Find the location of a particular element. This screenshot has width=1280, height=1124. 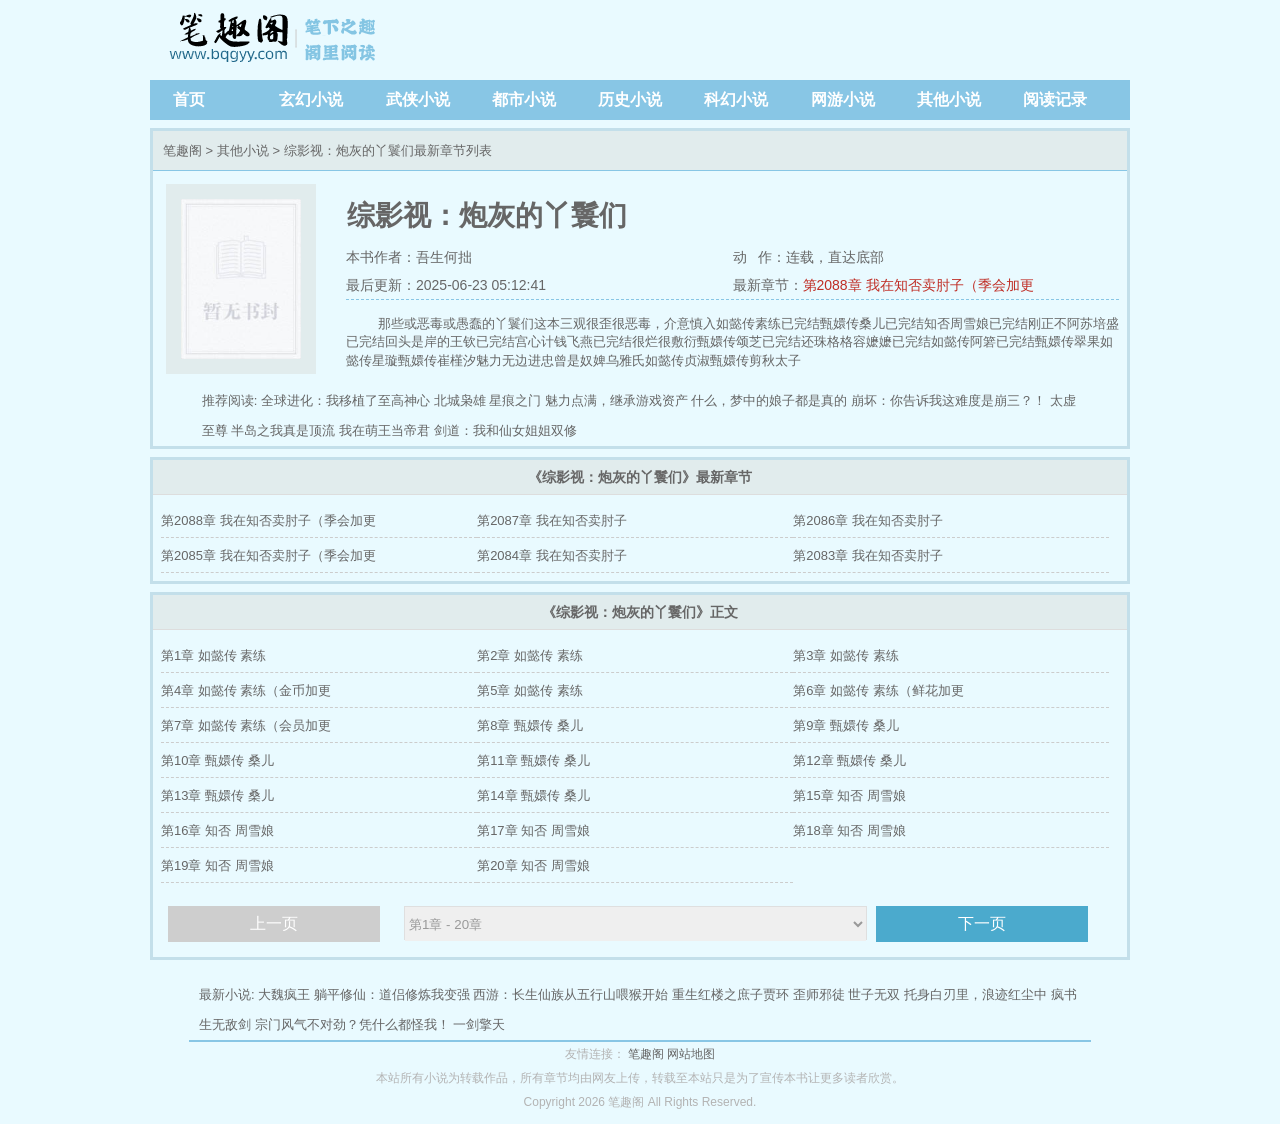

西游：长生仙族从五行山喂猴开始 is located at coordinates (570, 994).